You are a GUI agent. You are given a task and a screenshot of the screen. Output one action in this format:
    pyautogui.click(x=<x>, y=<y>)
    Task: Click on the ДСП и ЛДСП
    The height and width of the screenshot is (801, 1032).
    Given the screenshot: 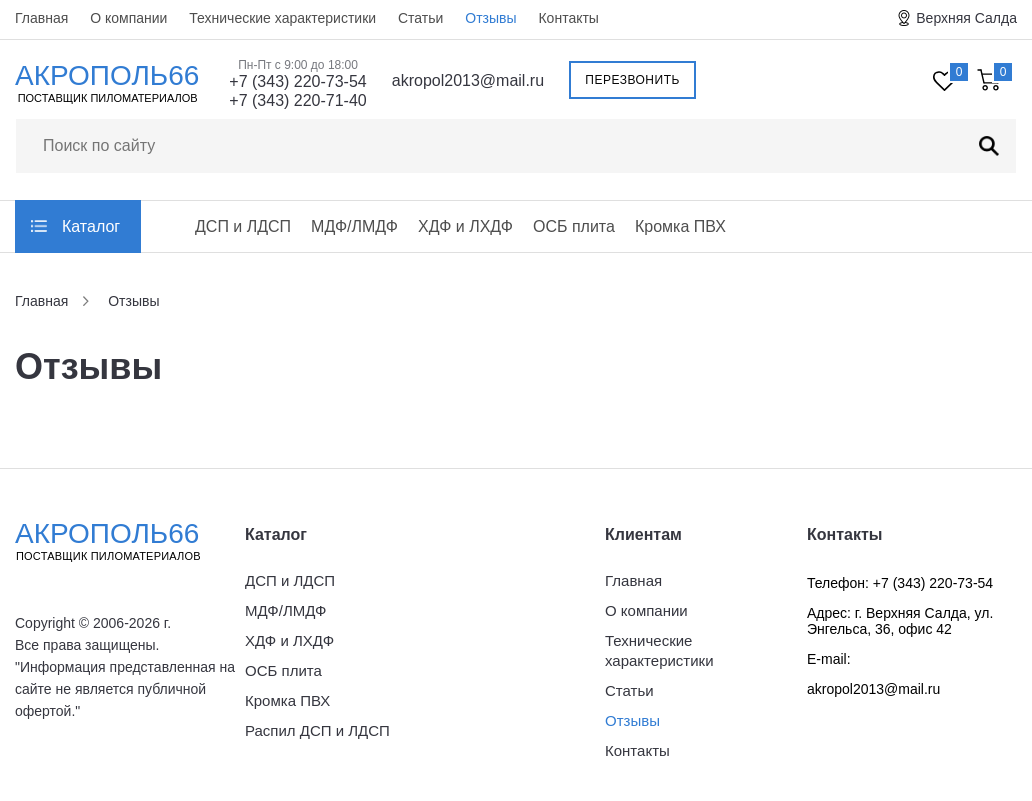 What is the action you would take?
    pyautogui.click(x=243, y=226)
    